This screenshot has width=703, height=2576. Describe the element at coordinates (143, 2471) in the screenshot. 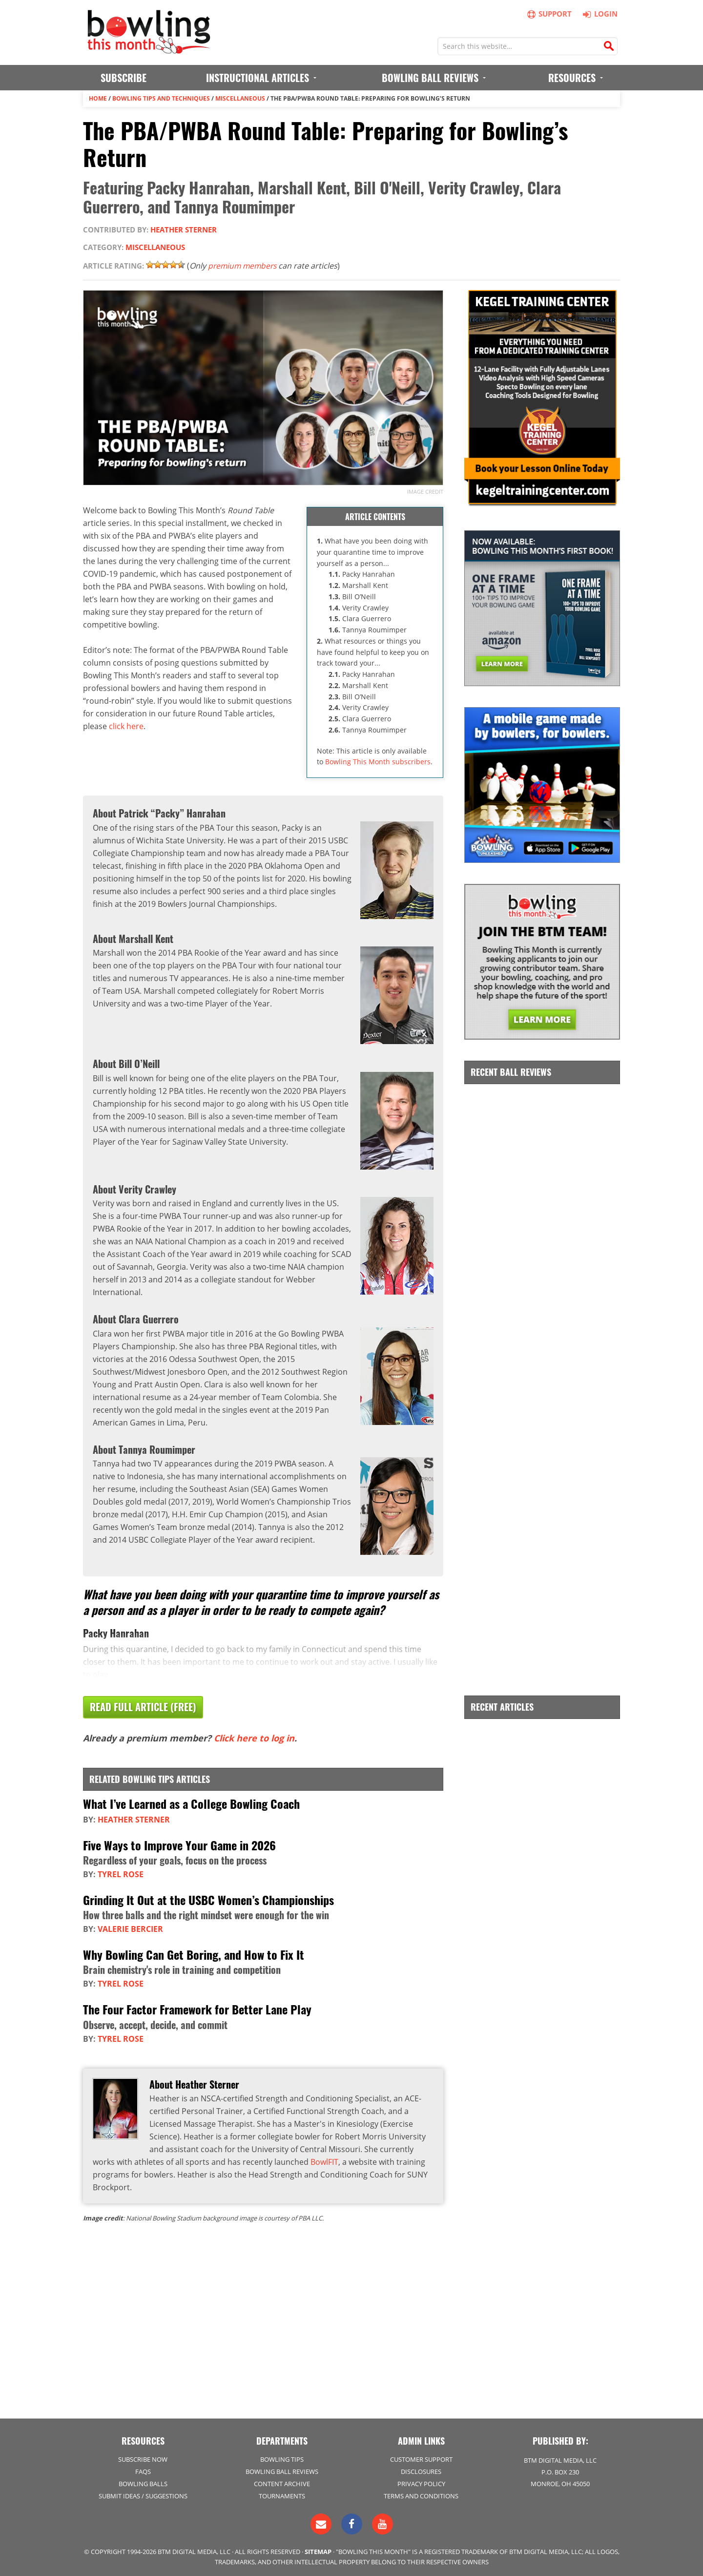

I see `FAQs` at that location.